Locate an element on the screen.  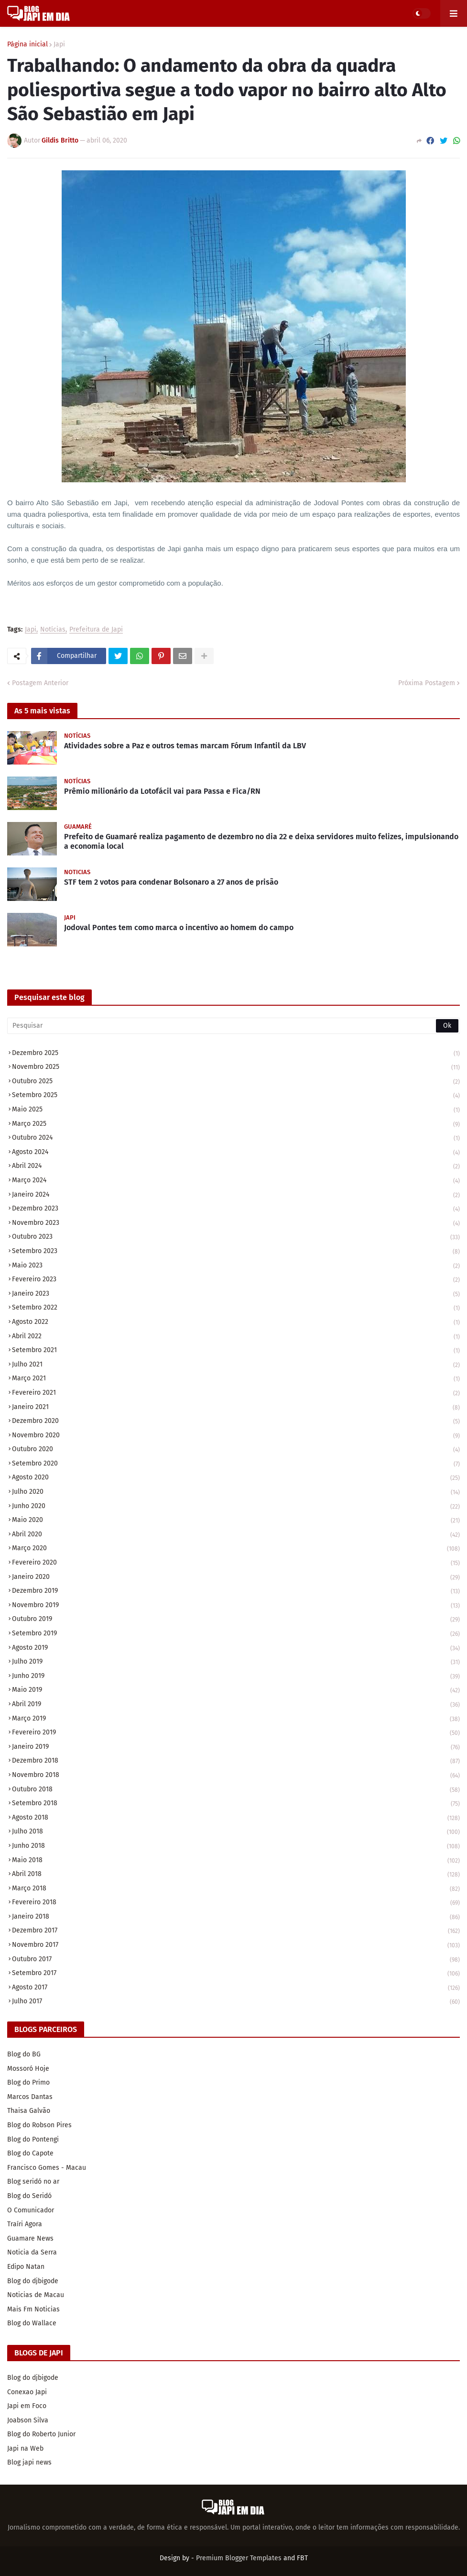
setembro 2023 is located at coordinates (236, 1252).